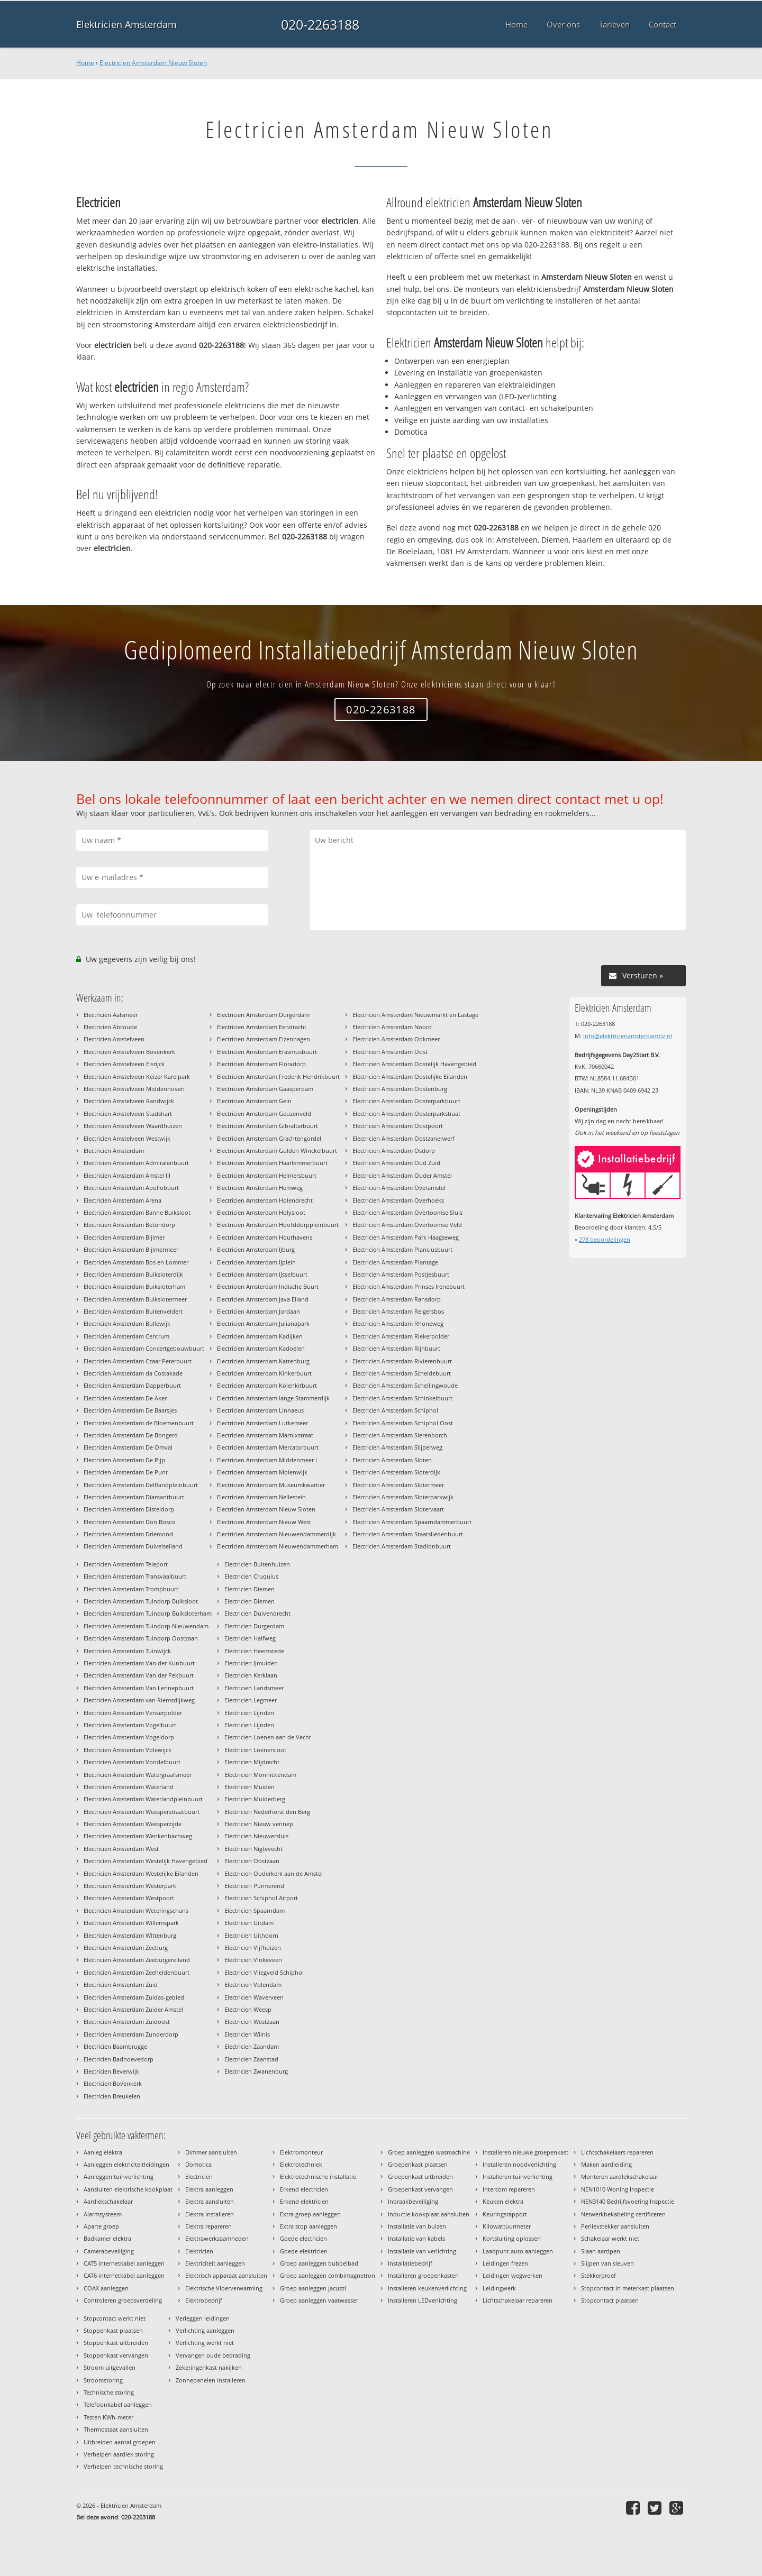 Image resolution: width=762 pixels, height=2576 pixels. Describe the element at coordinates (137, 1960) in the screenshot. I see `Electricien Amsterdam Zeeburgereiland` at that location.